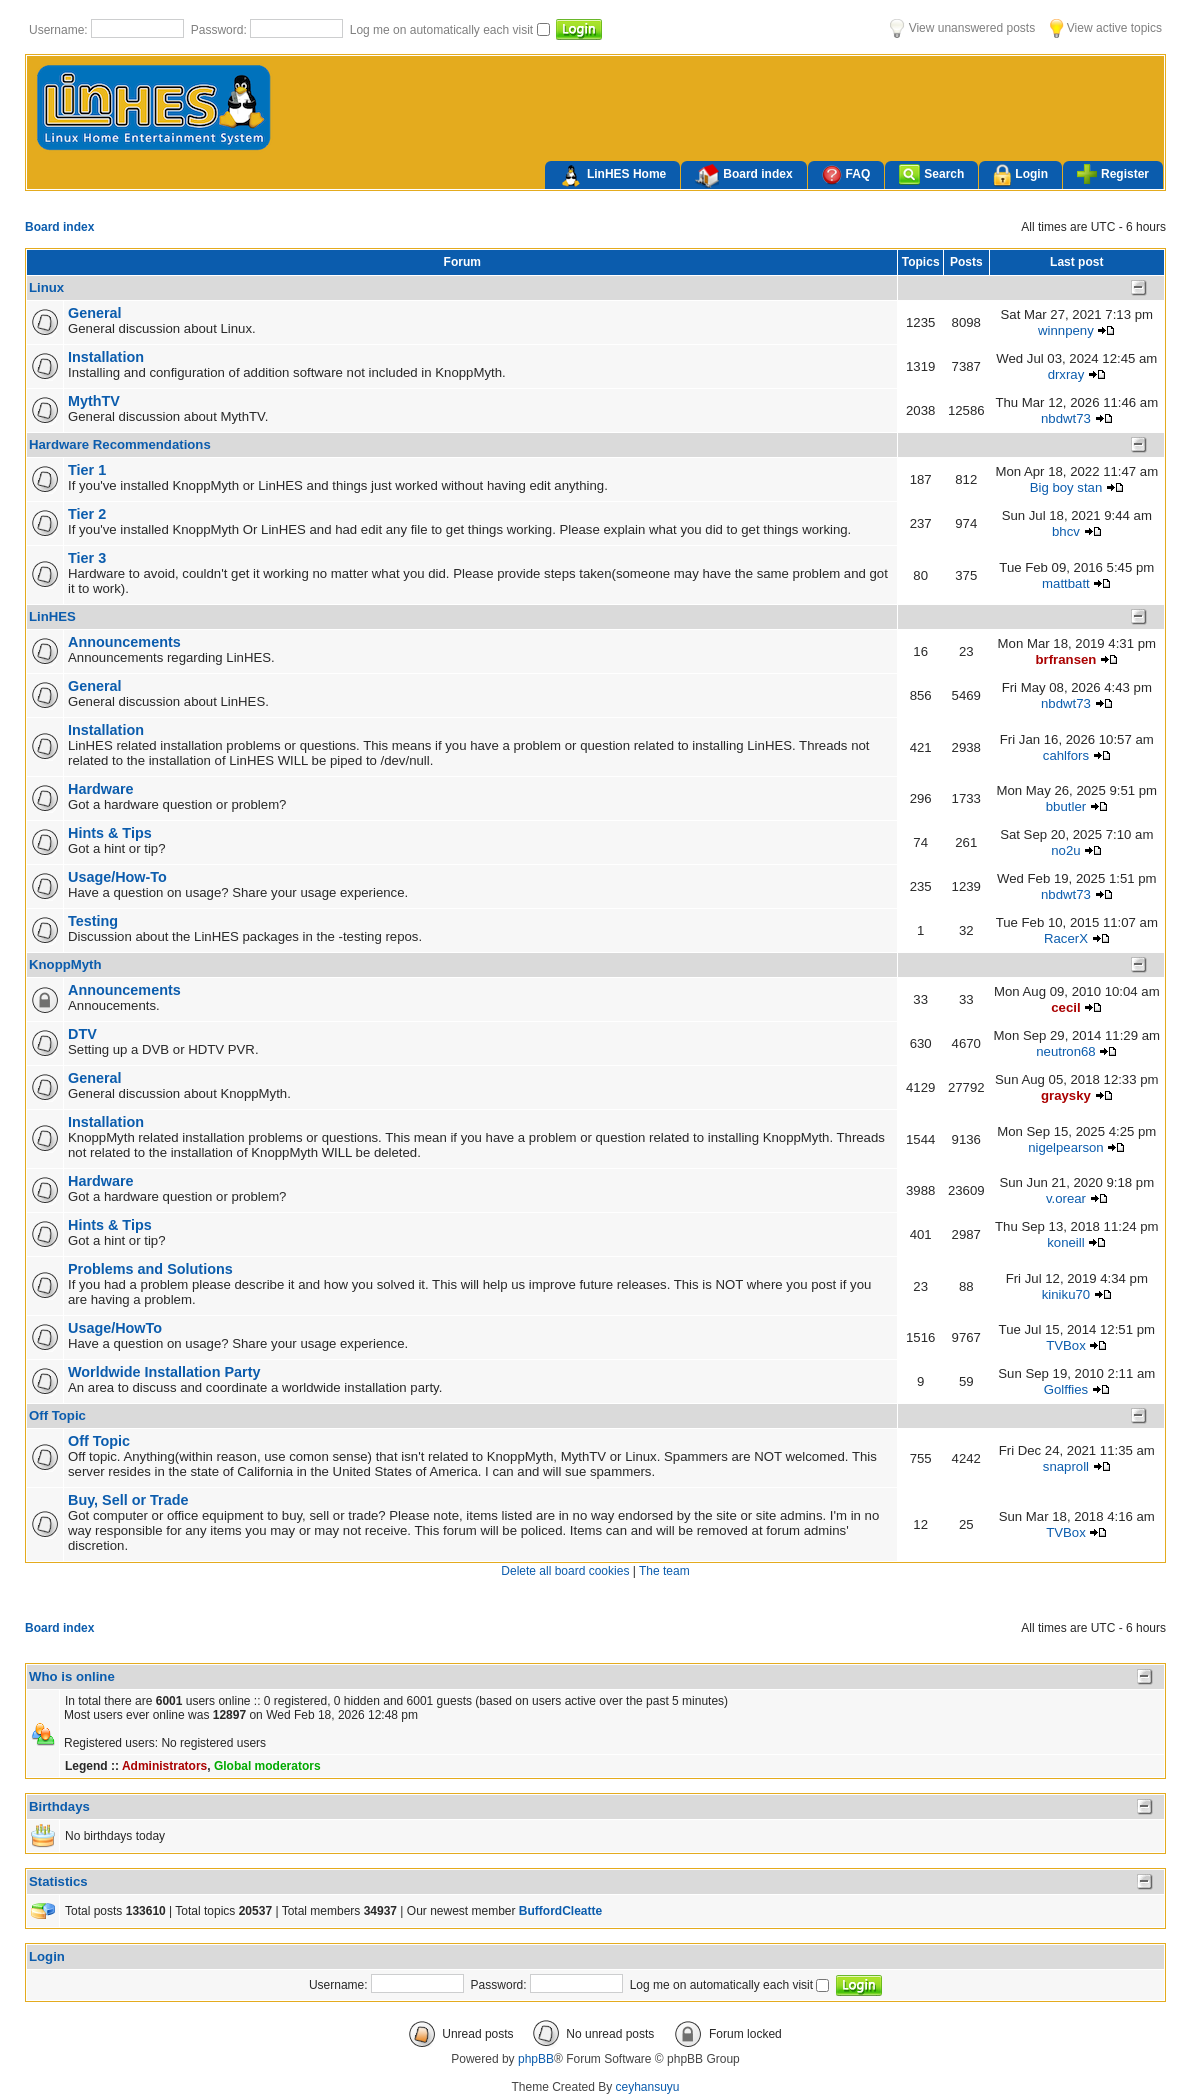 The image size is (1191, 2094). Describe the element at coordinates (1066, 583) in the screenshot. I see `mattbatt` at that location.